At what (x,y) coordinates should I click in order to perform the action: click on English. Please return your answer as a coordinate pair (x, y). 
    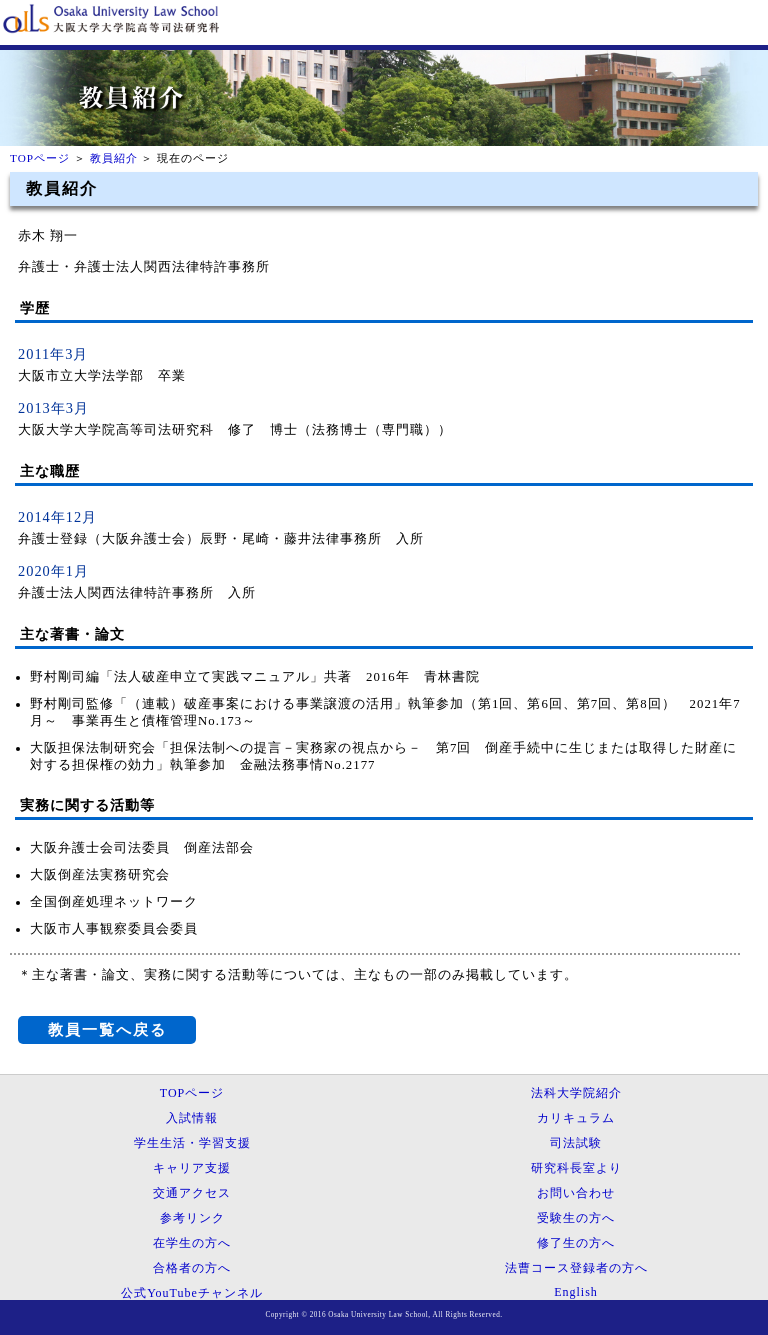
    Looking at the image, I should click on (576, 1292).